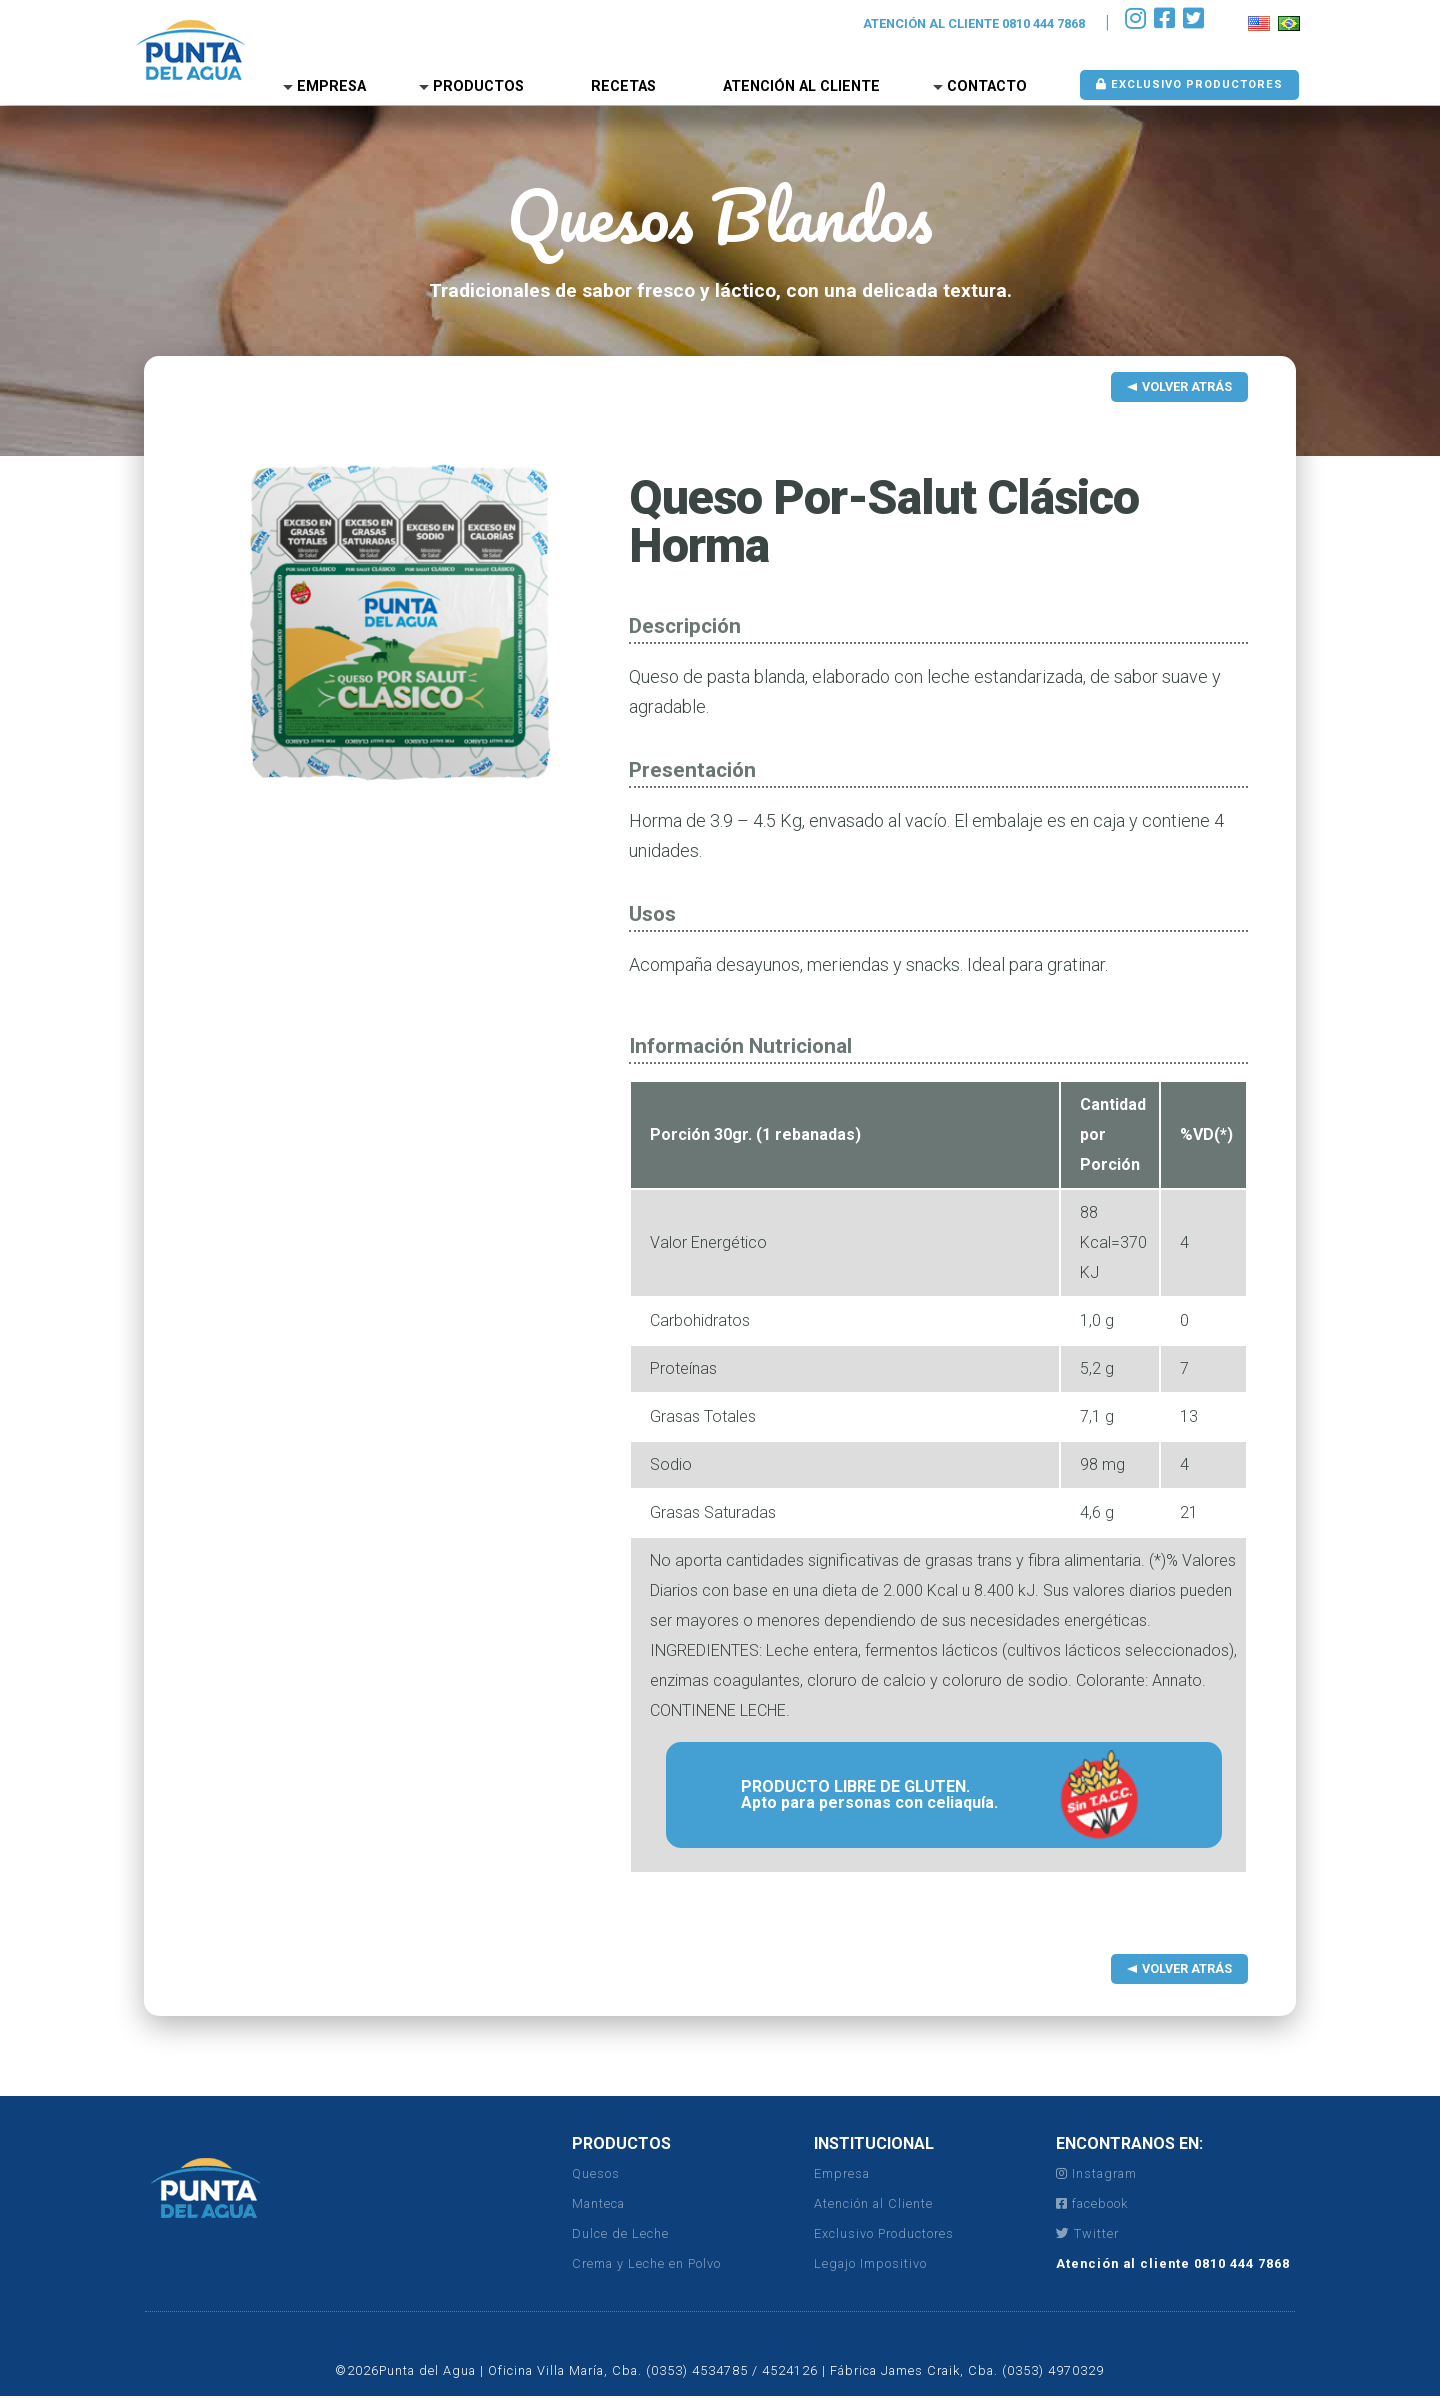 This screenshot has height=2399, width=1440. What do you see at coordinates (478, 86) in the screenshot?
I see `Productos` at bounding box center [478, 86].